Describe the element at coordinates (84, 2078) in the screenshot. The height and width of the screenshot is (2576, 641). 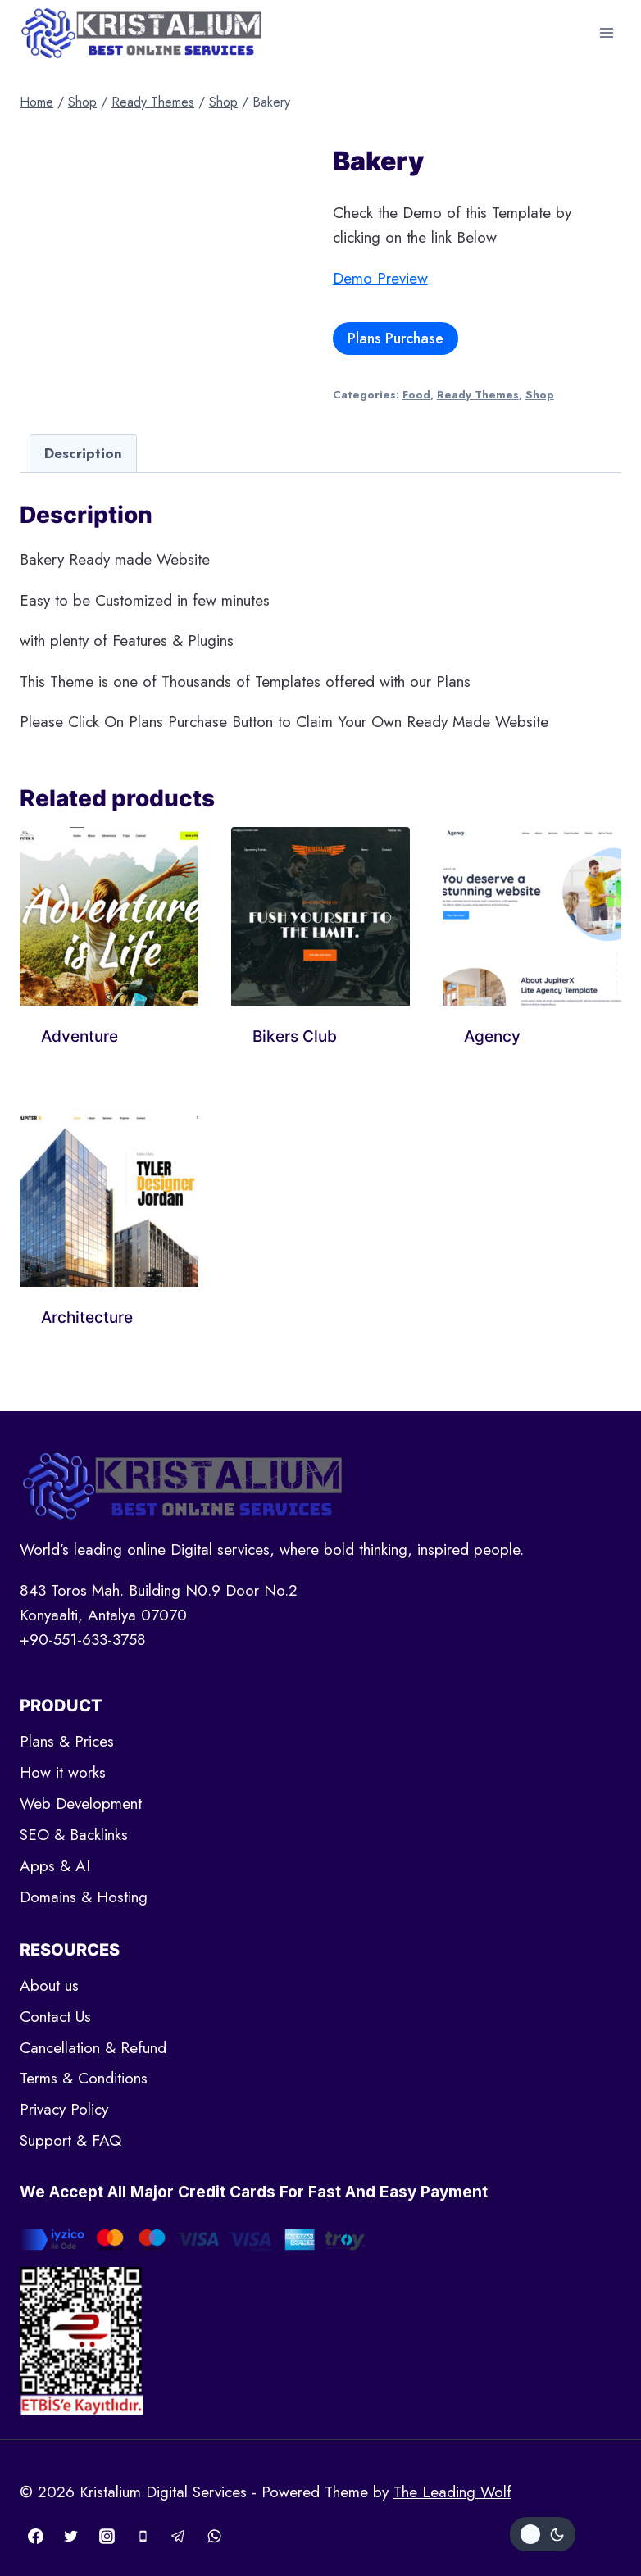
I see `Terms & Conditions` at that location.